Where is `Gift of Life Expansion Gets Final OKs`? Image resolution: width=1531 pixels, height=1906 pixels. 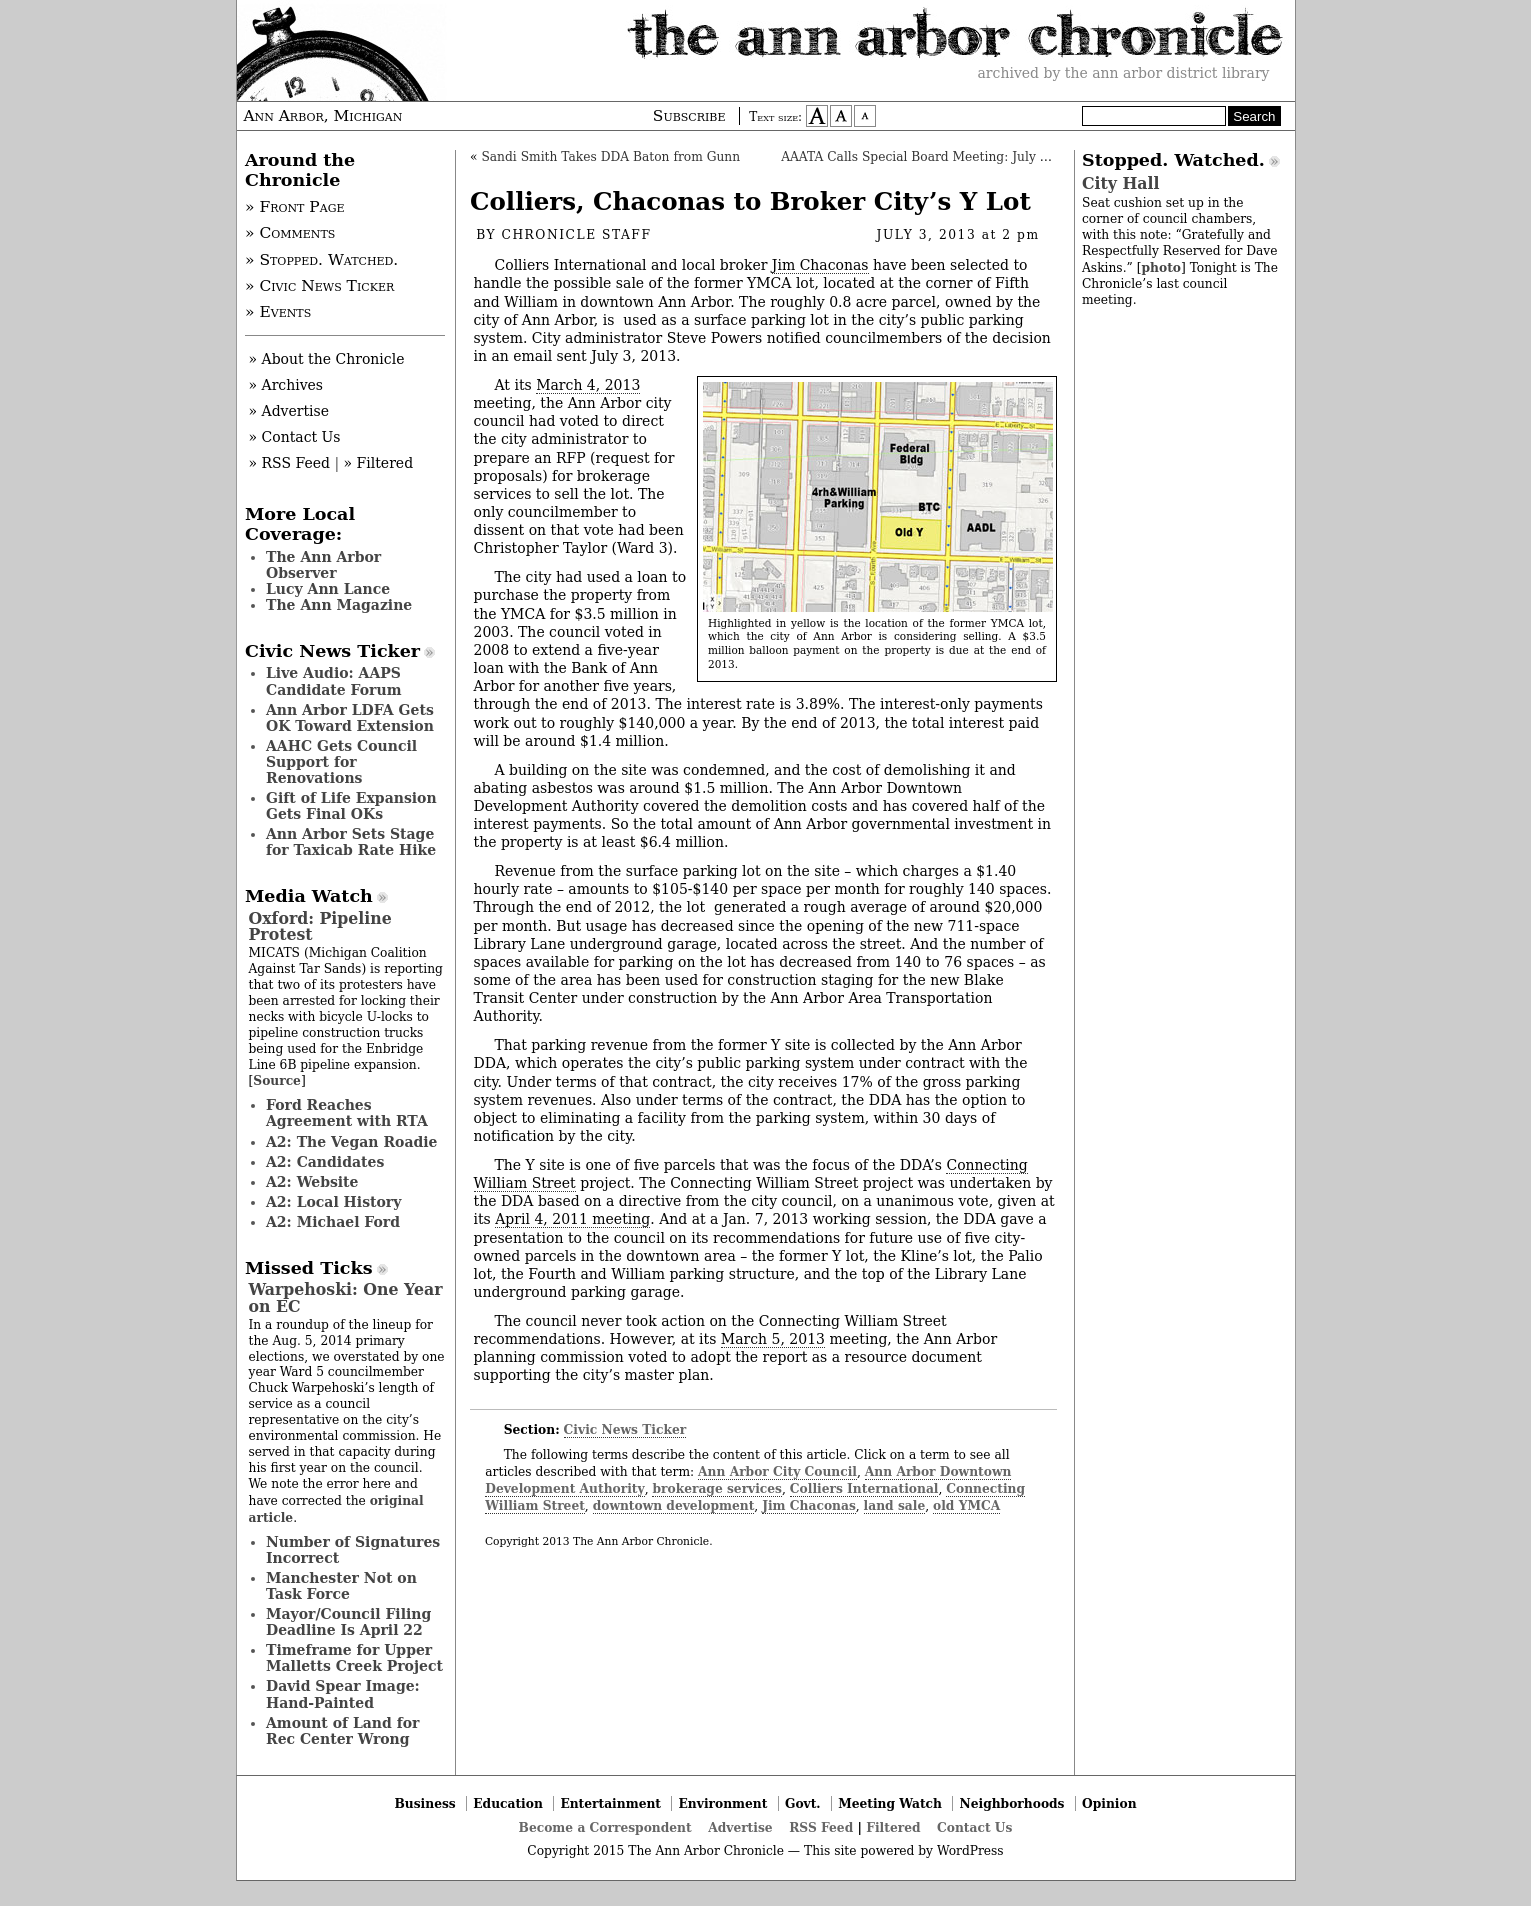
Gift of Life Expansion Gets Final OKs is located at coordinates (351, 806).